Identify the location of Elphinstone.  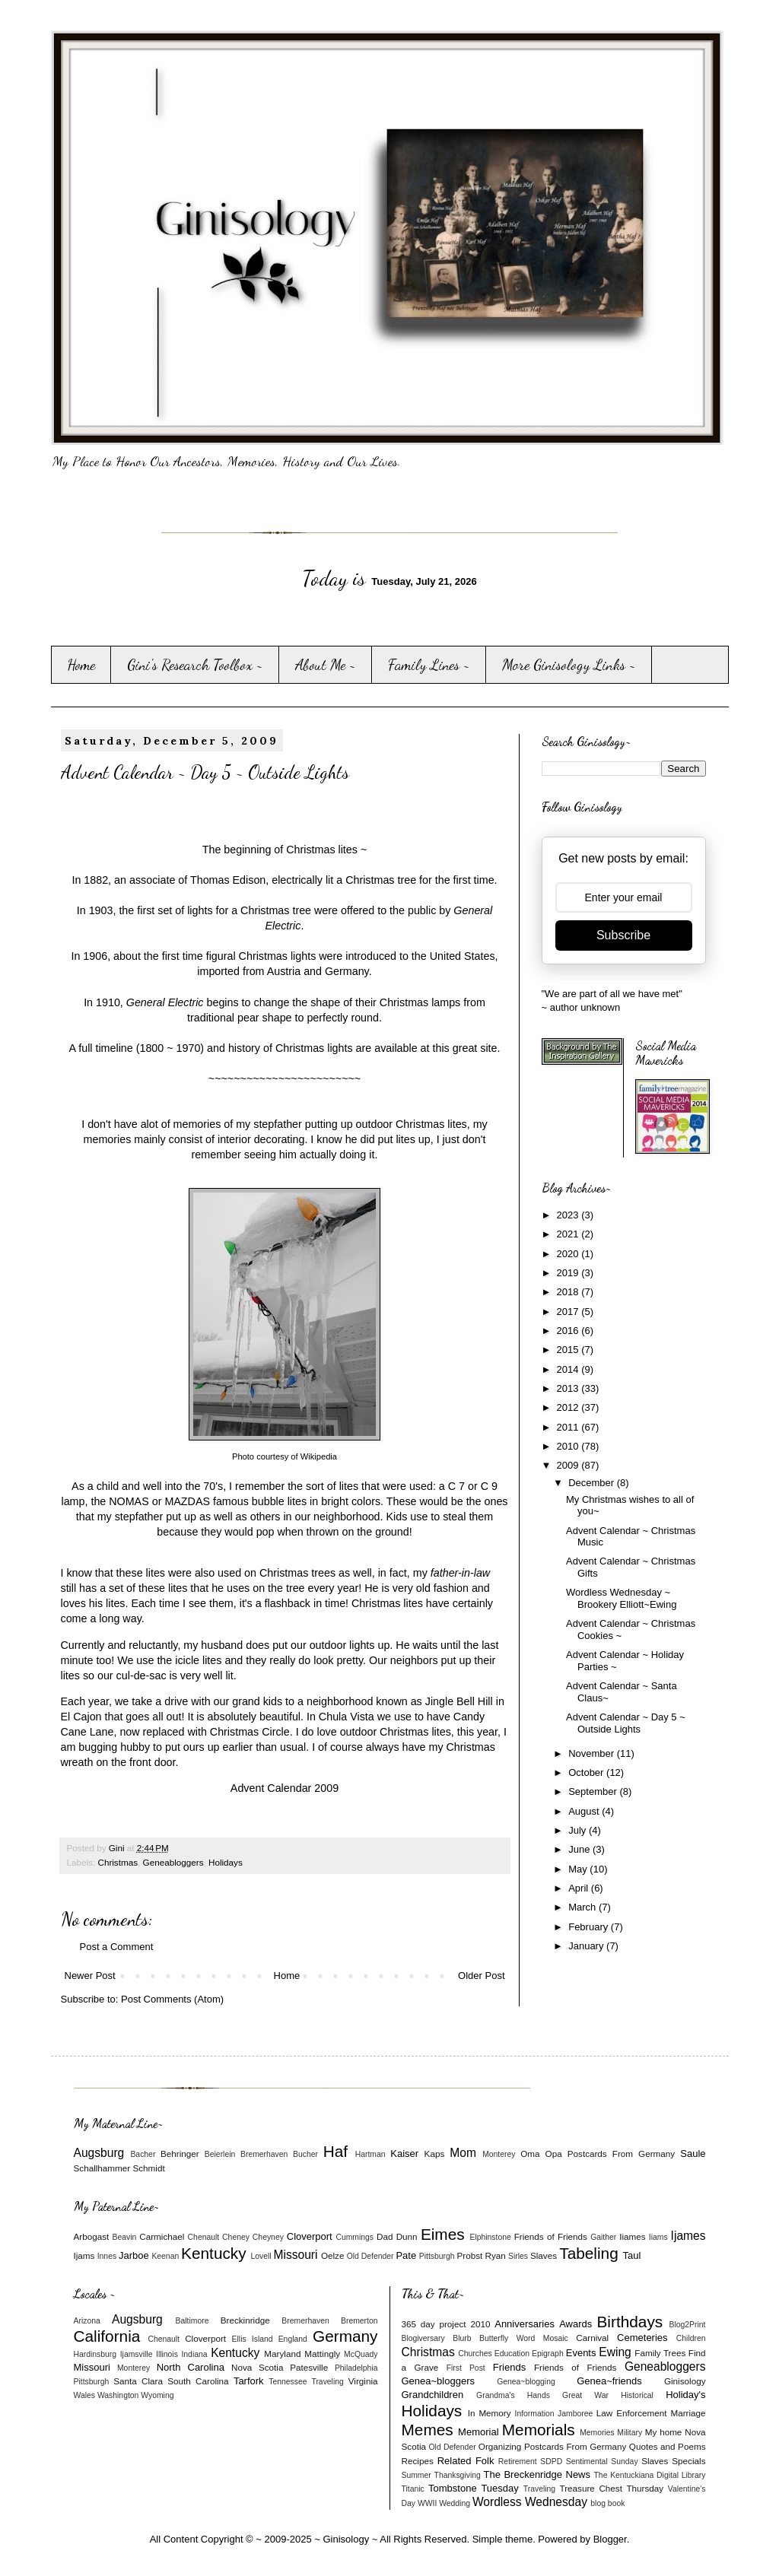
(489, 2237).